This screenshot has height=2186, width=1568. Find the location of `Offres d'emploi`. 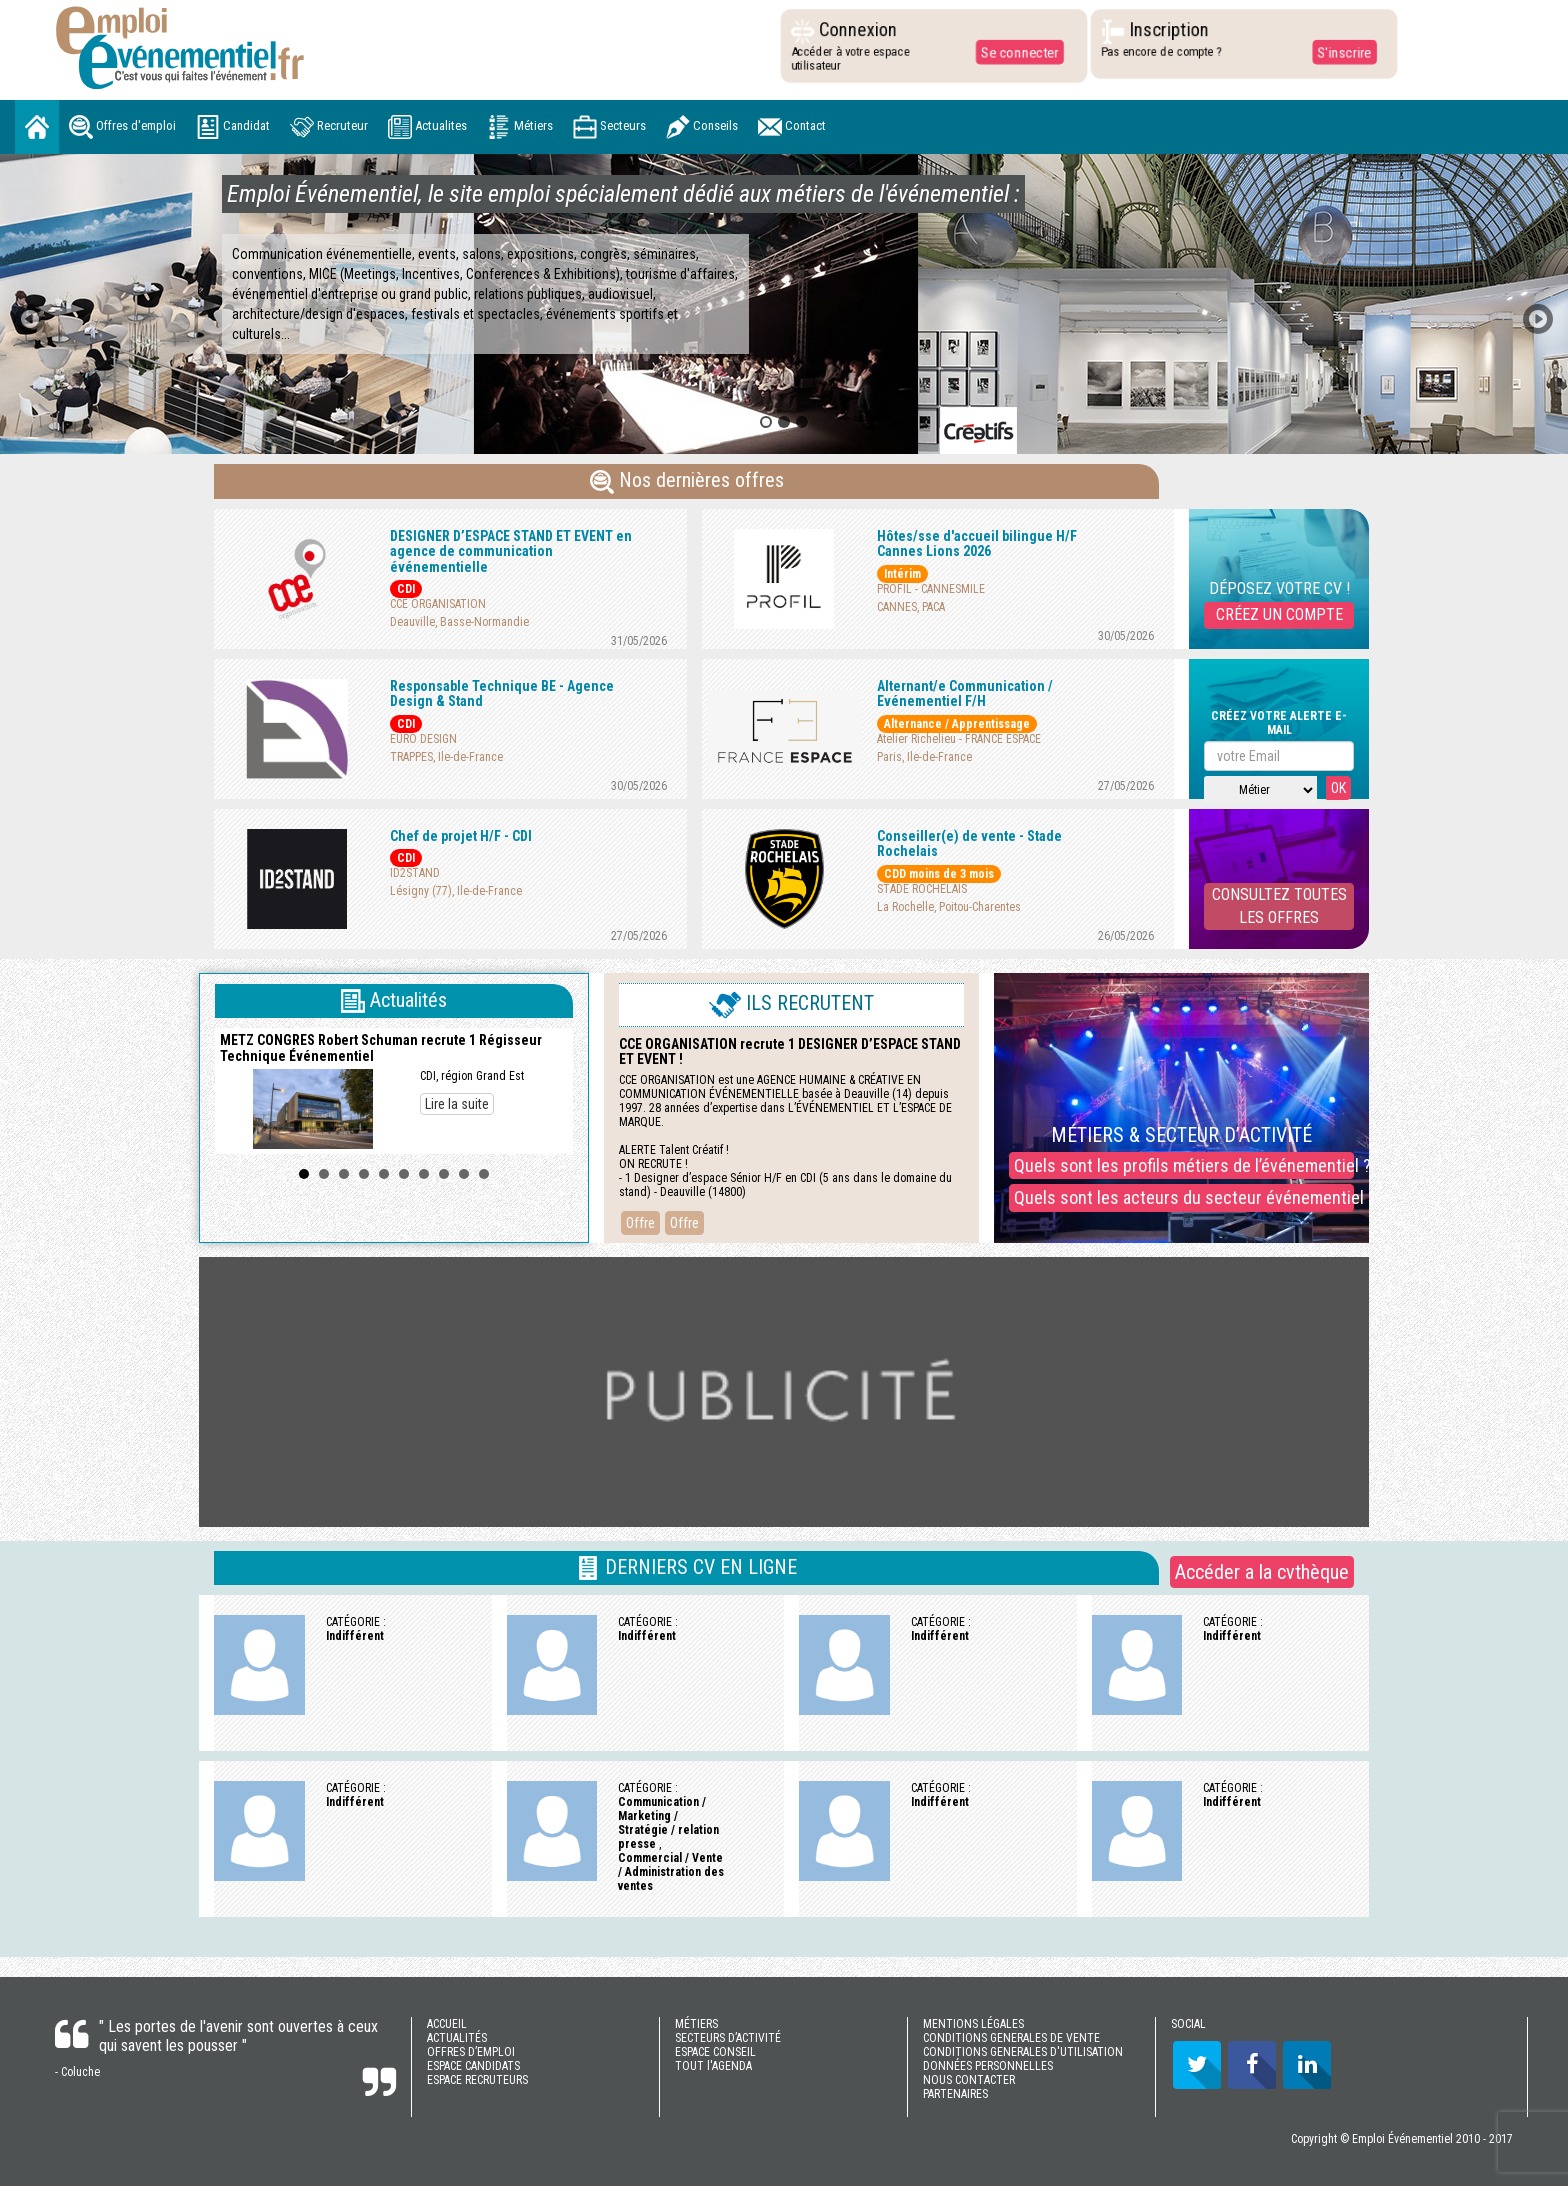

Offres d'emploi is located at coordinates (122, 127).